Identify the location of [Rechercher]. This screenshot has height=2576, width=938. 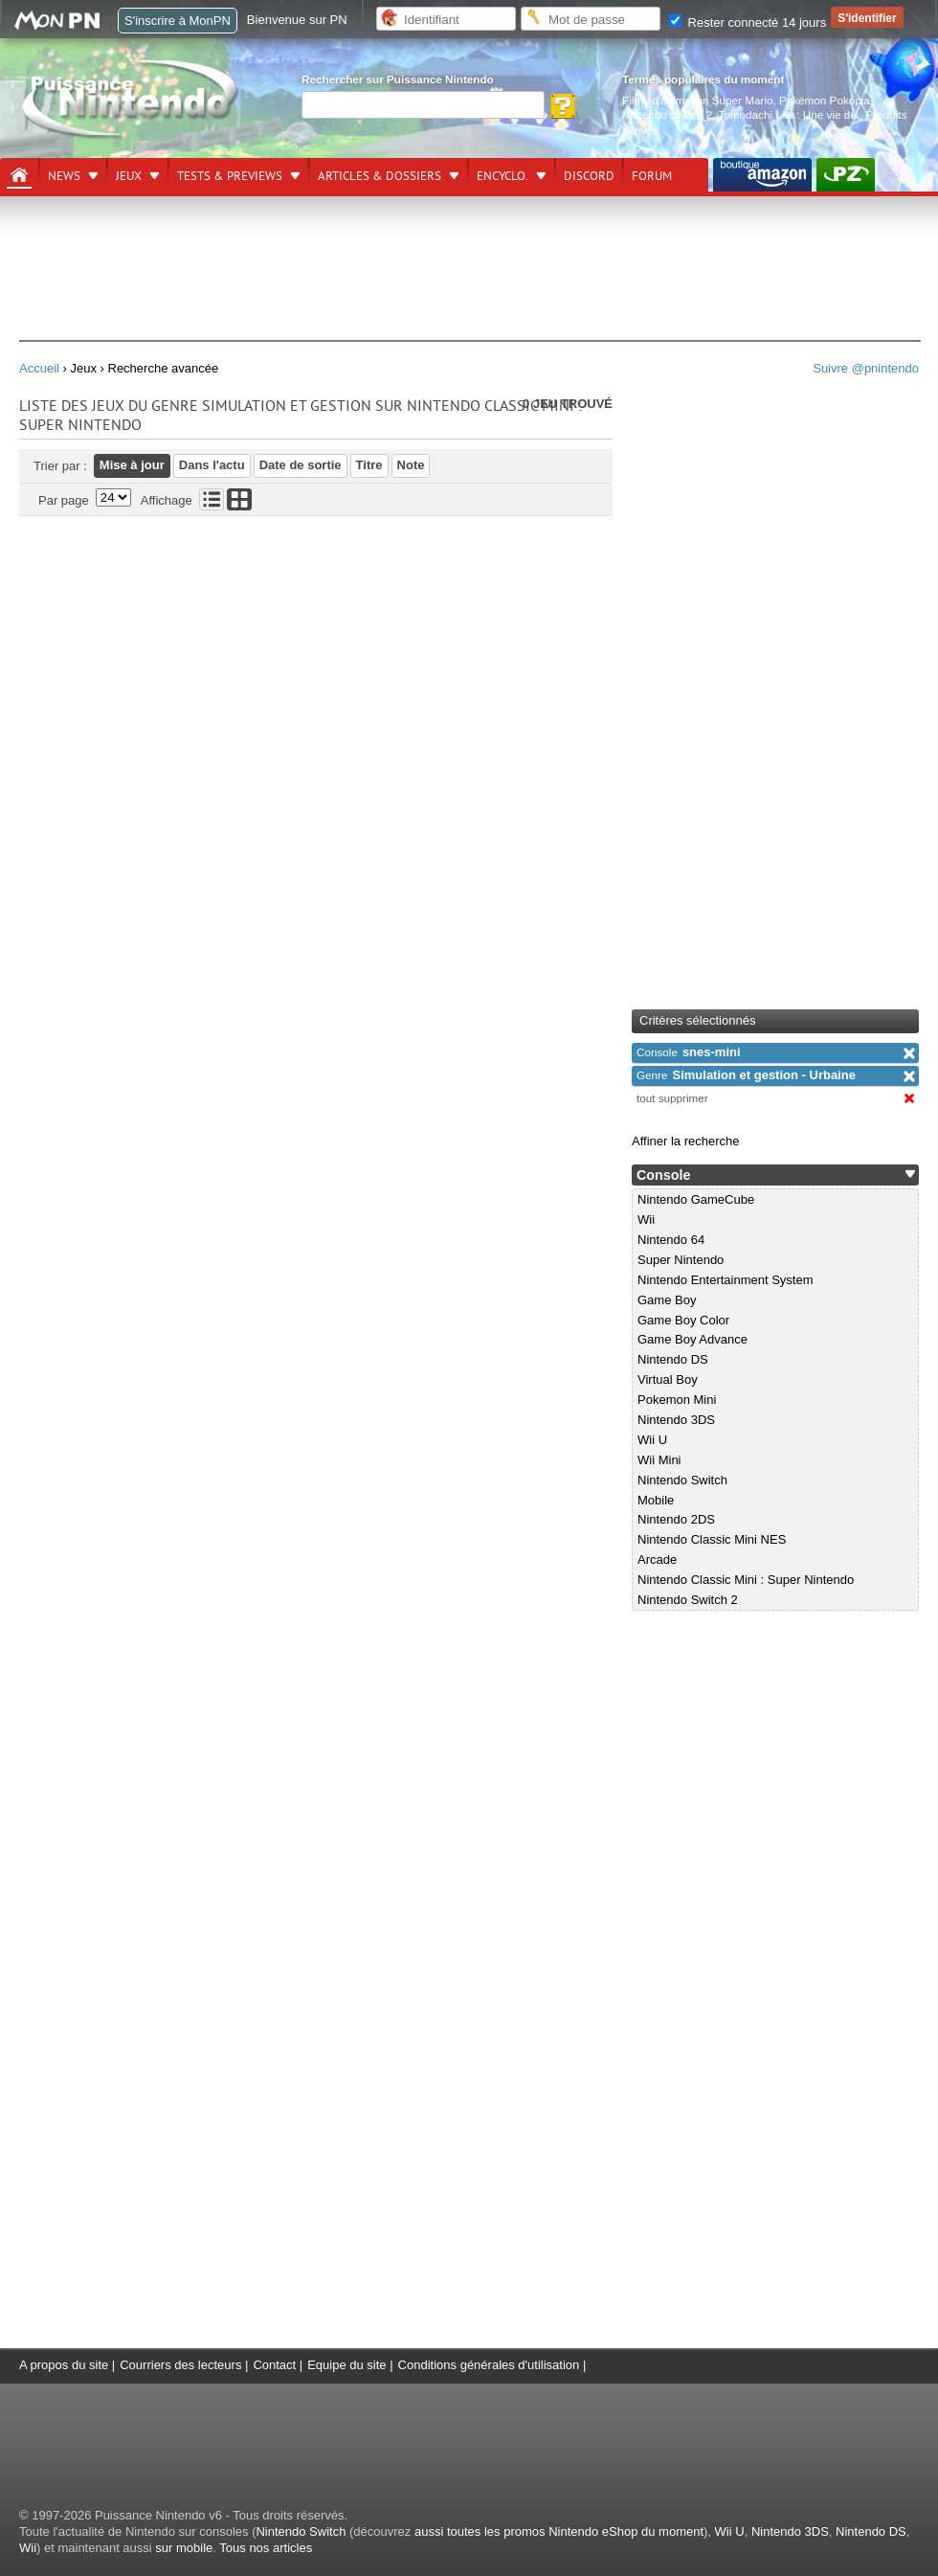
(423, 105).